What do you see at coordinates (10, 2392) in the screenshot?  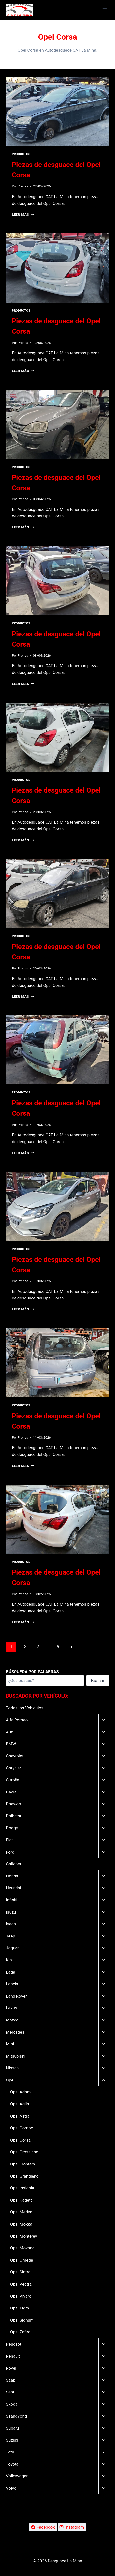 I see `Seat` at bounding box center [10, 2392].